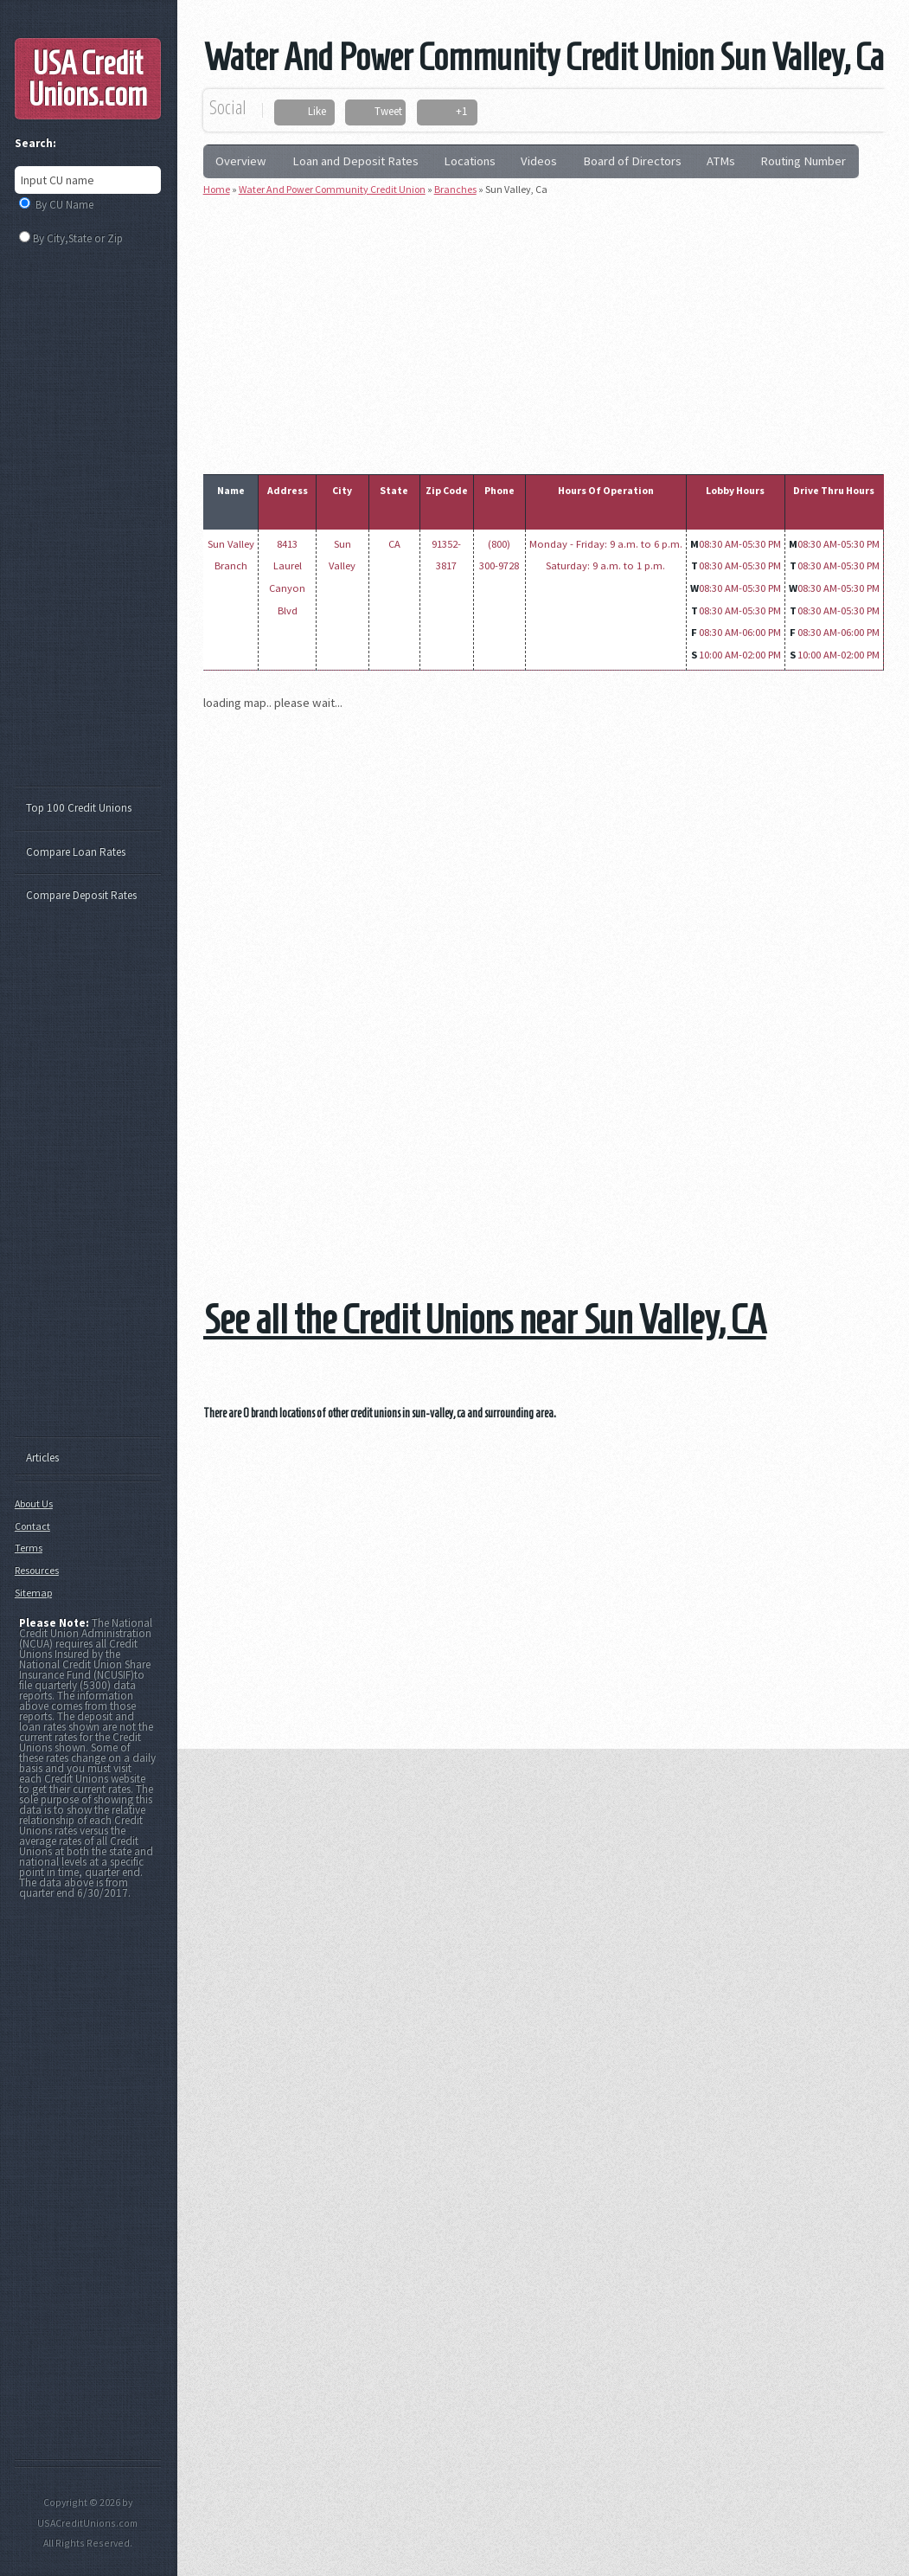  What do you see at coordinates (455, 189) in the screenshot?
I see `Branches` at bounding box center [455, 189].